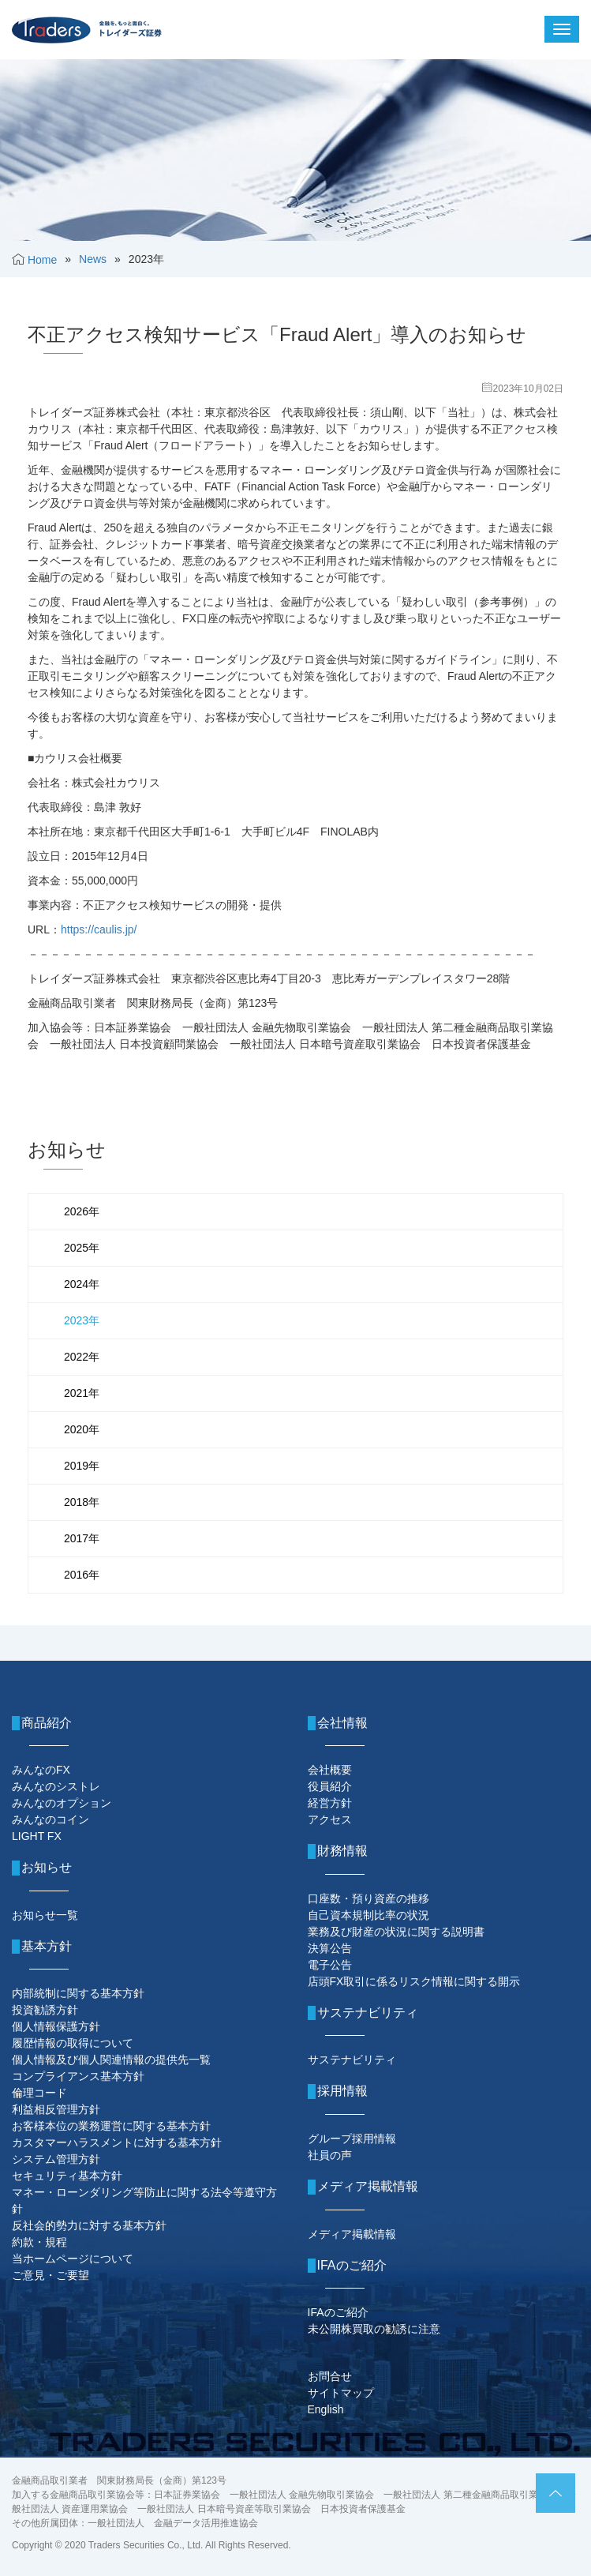  What do you see at coordinates (330, 1769) in the screenshot?
I see `会社概要` at bounding box center [330, 1769].